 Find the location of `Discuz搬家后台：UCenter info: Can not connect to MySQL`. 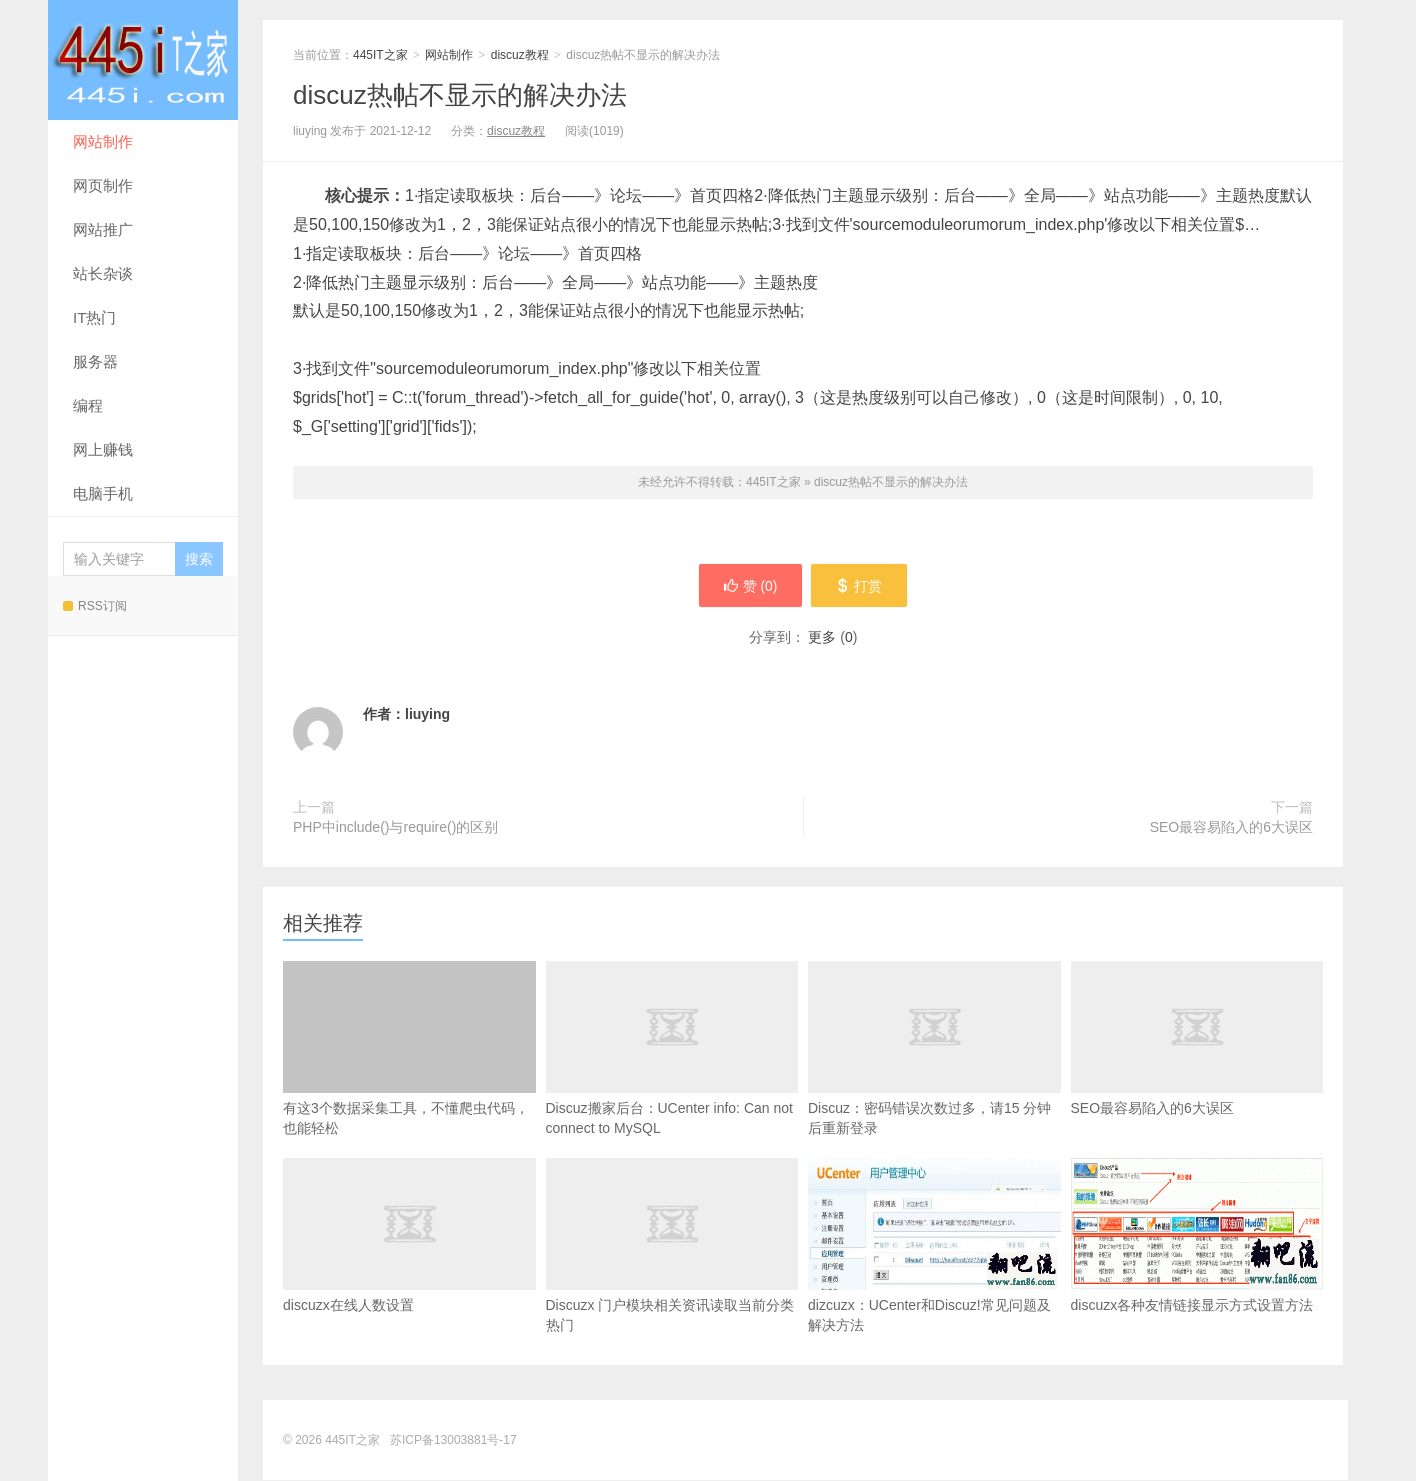

Discuz搬家后台：UCenter info: Can not connect to MySQL is located at coordinates (672, 1079).